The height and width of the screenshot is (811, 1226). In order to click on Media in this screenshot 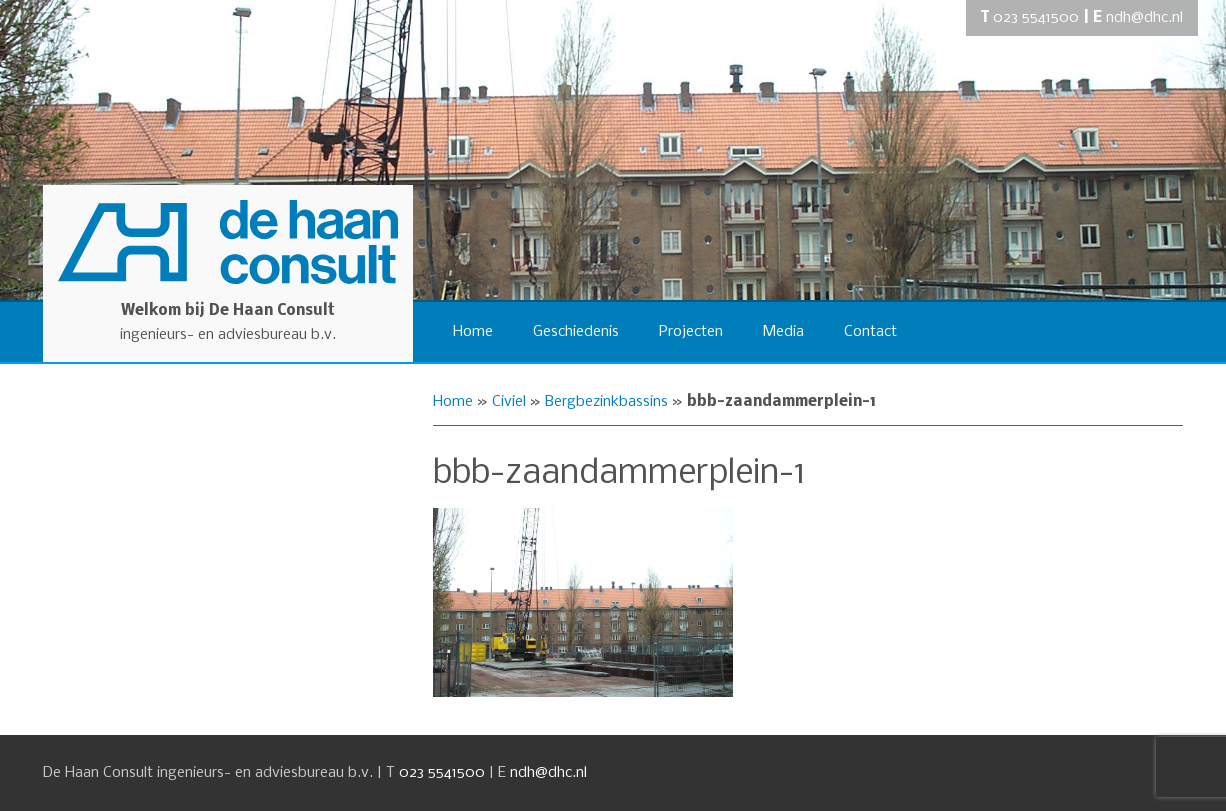, I will do `click(783, 332)`.